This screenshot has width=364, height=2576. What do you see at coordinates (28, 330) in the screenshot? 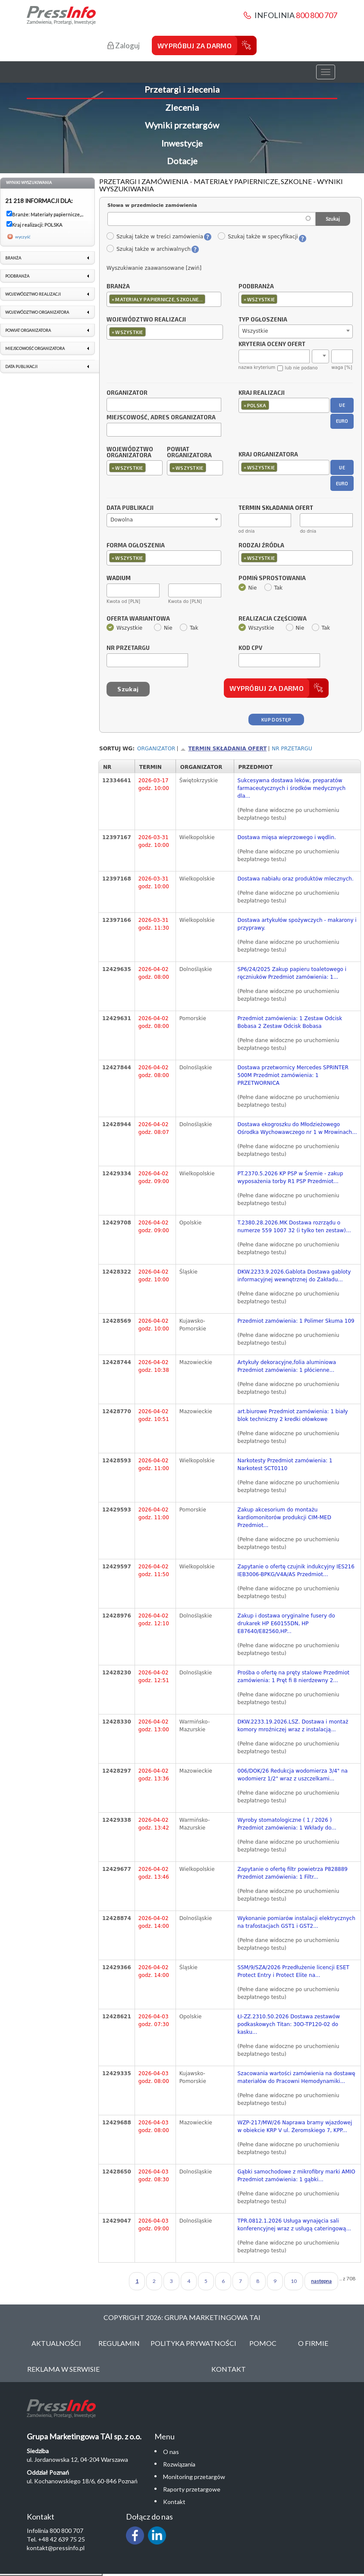
I see `Powiat organizatora [link]` at bounding box center [28, 330].